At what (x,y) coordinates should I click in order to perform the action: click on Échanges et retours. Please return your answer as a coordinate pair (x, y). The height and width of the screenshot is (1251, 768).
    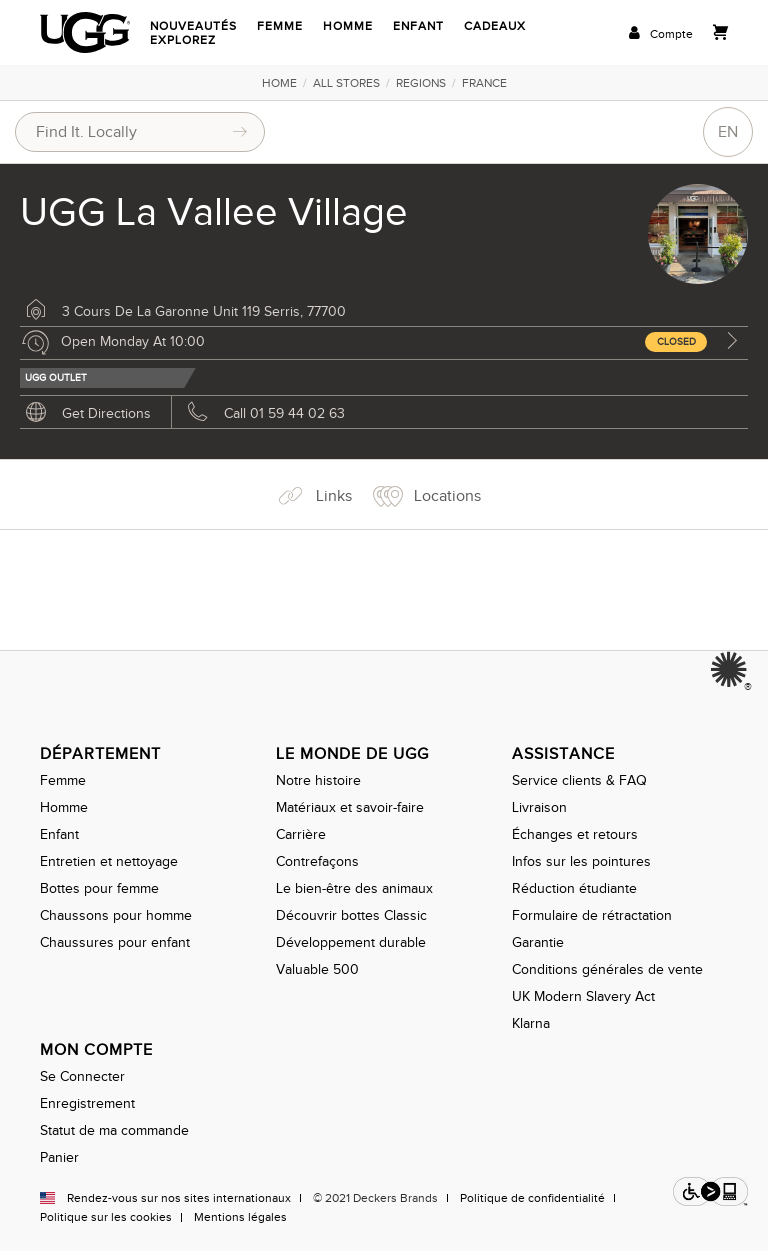
    Looking at the image, I should click on (575, 834).